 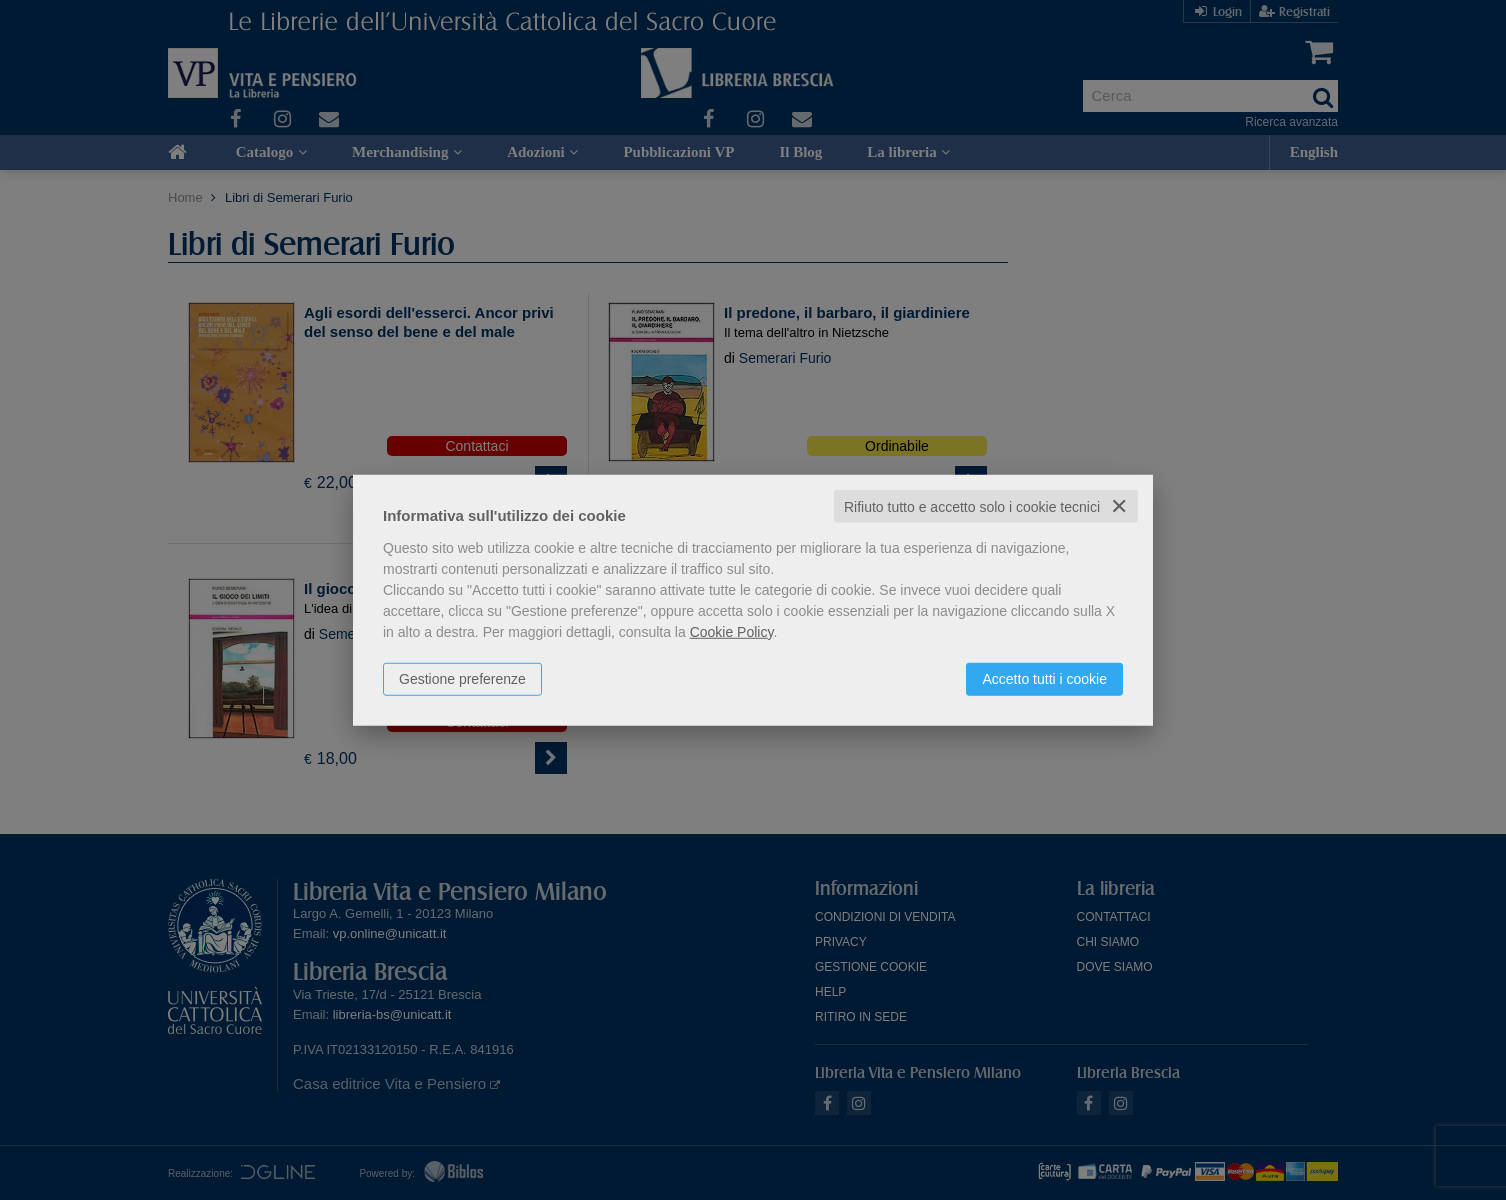 I want to click on Cookie Policy, so click(x=732, y=631).